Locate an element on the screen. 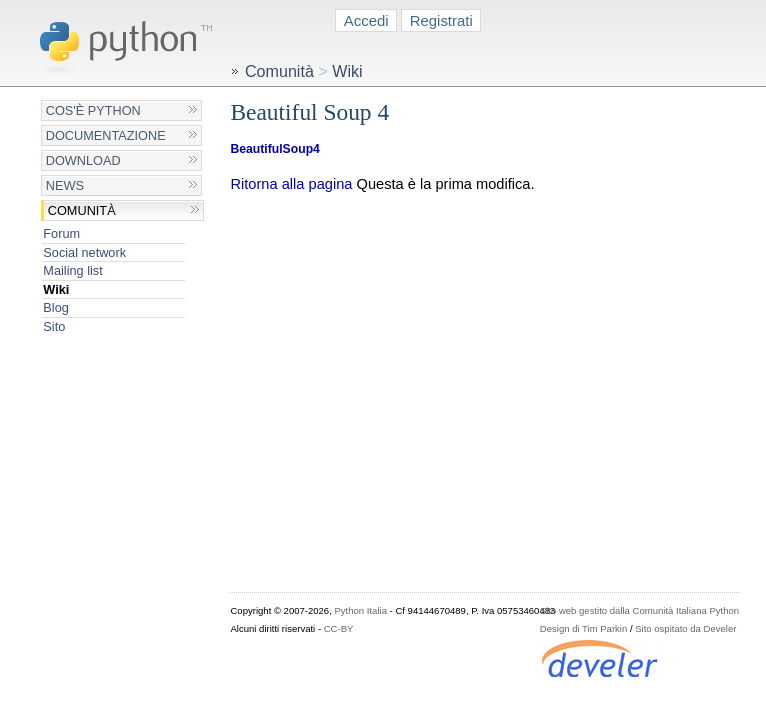 This screenshot has height=720, width=766. Accedi is located at coordinates (366, 20).